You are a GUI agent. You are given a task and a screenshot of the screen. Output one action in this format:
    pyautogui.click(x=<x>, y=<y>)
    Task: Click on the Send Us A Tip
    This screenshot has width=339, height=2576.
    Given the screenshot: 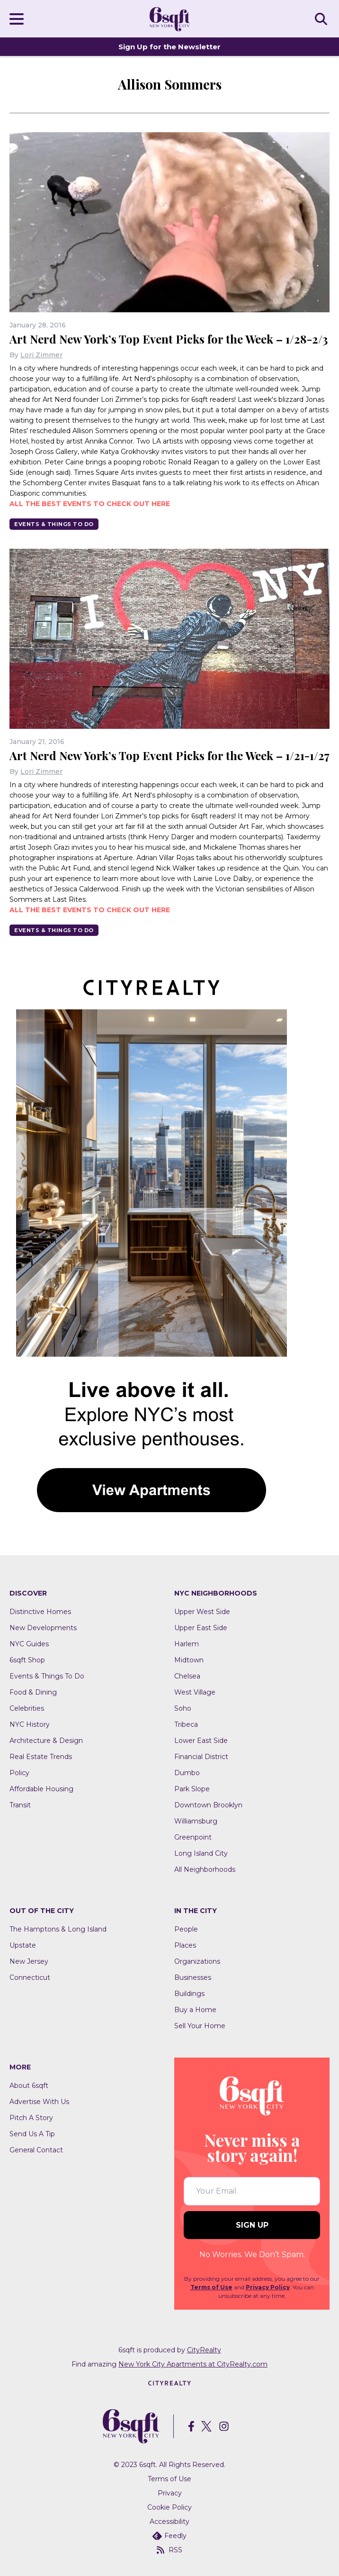 What is the action you would take?
    pyautogui.click(x=32, y=2134)
    